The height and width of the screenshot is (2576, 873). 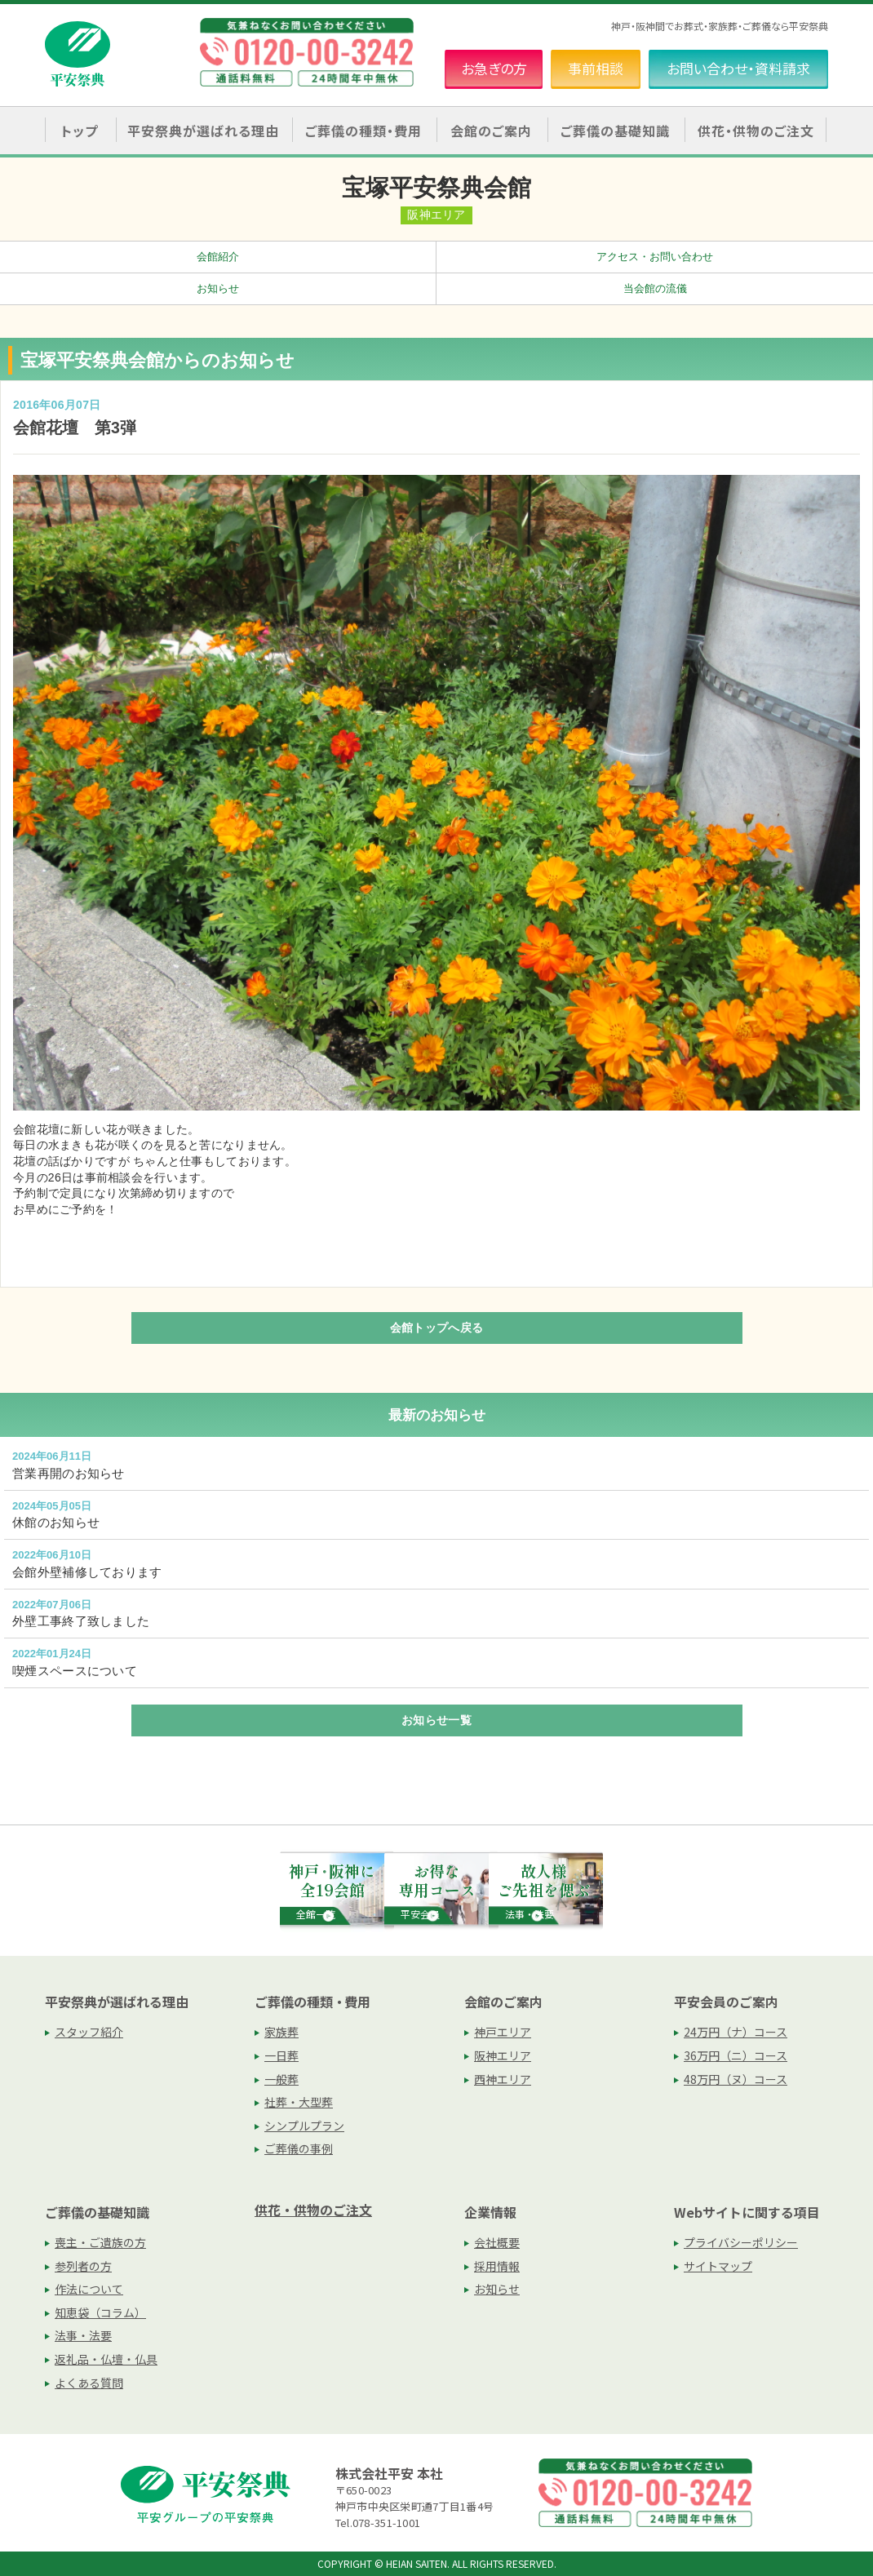 What do you see at coordinates (735, 2079) in the screenshot?
I see `48万円（ヌ）コース` at bounding box center [735, 2079].